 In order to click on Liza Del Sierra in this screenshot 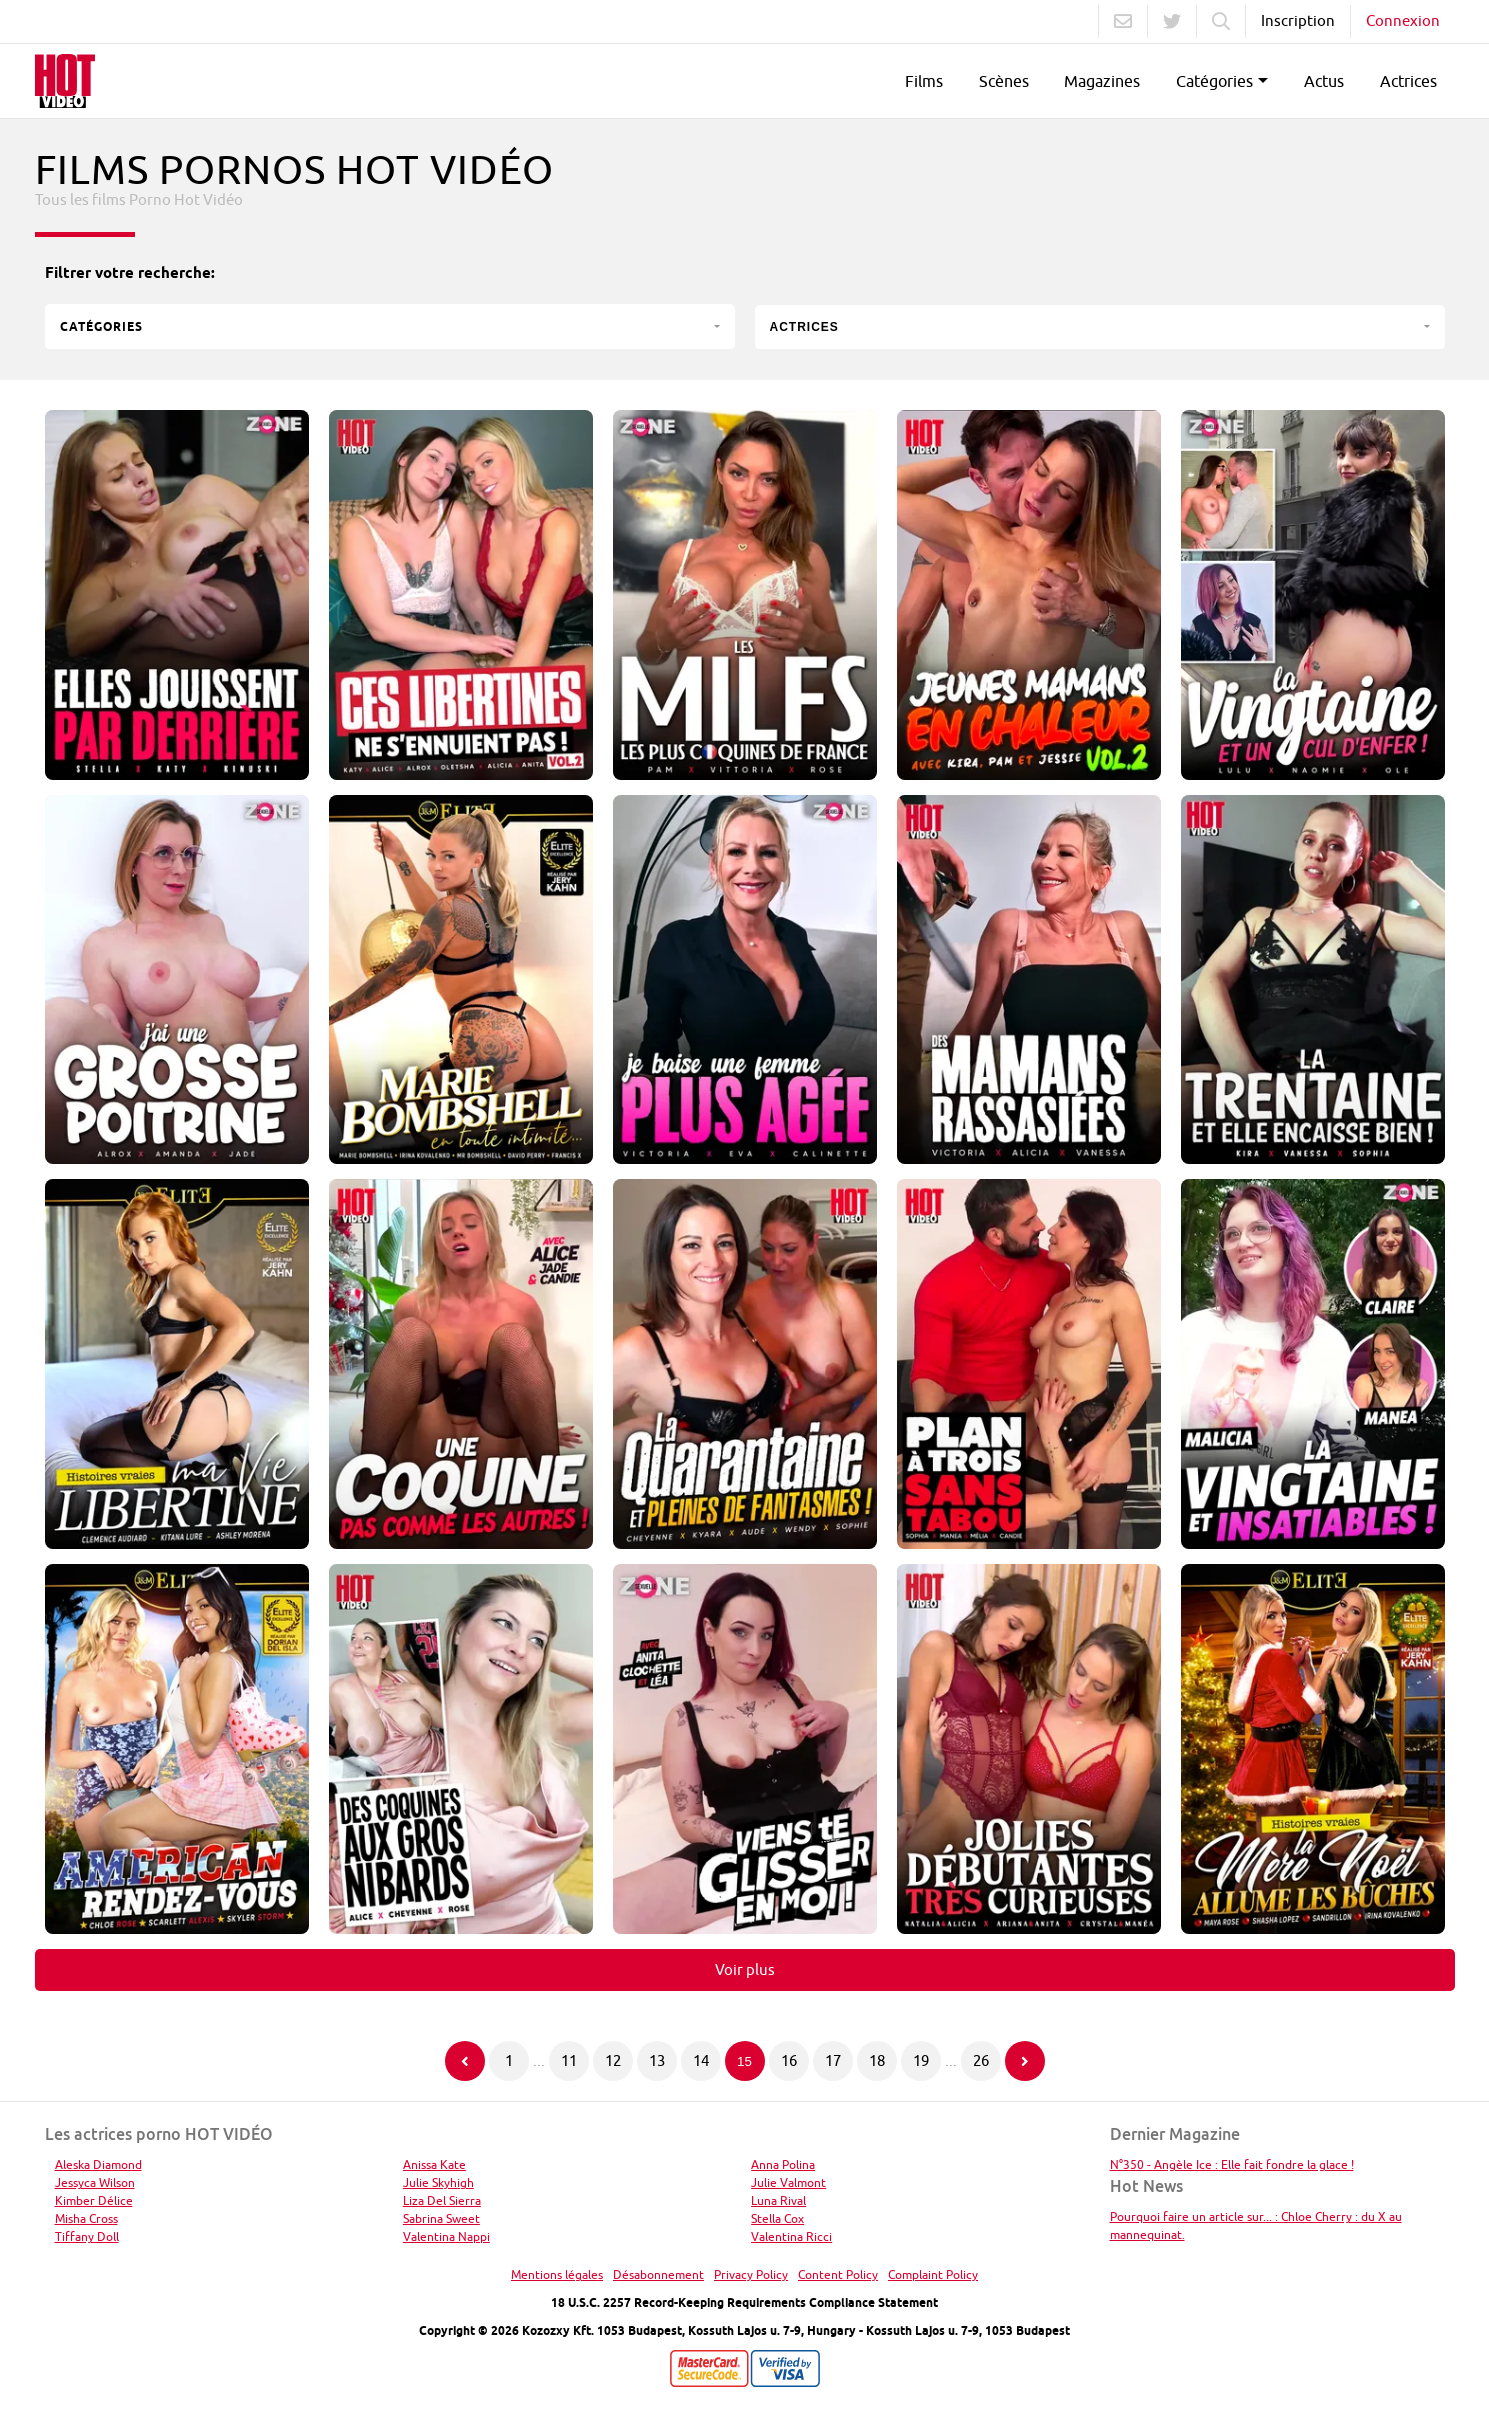, I will do `click(442, 2200)`.